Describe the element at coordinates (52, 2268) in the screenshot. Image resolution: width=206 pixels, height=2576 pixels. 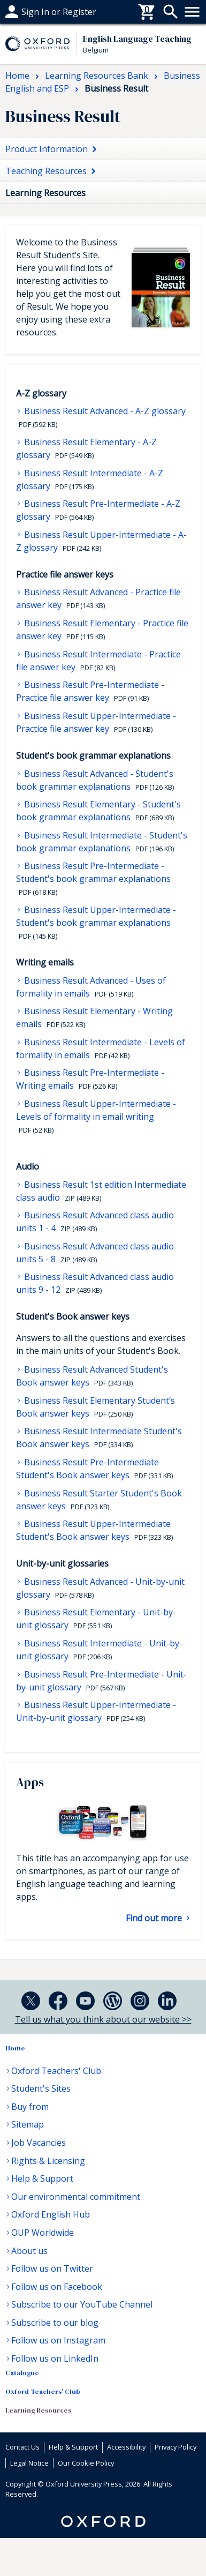
I see `Follow us on Twitter` at that location.